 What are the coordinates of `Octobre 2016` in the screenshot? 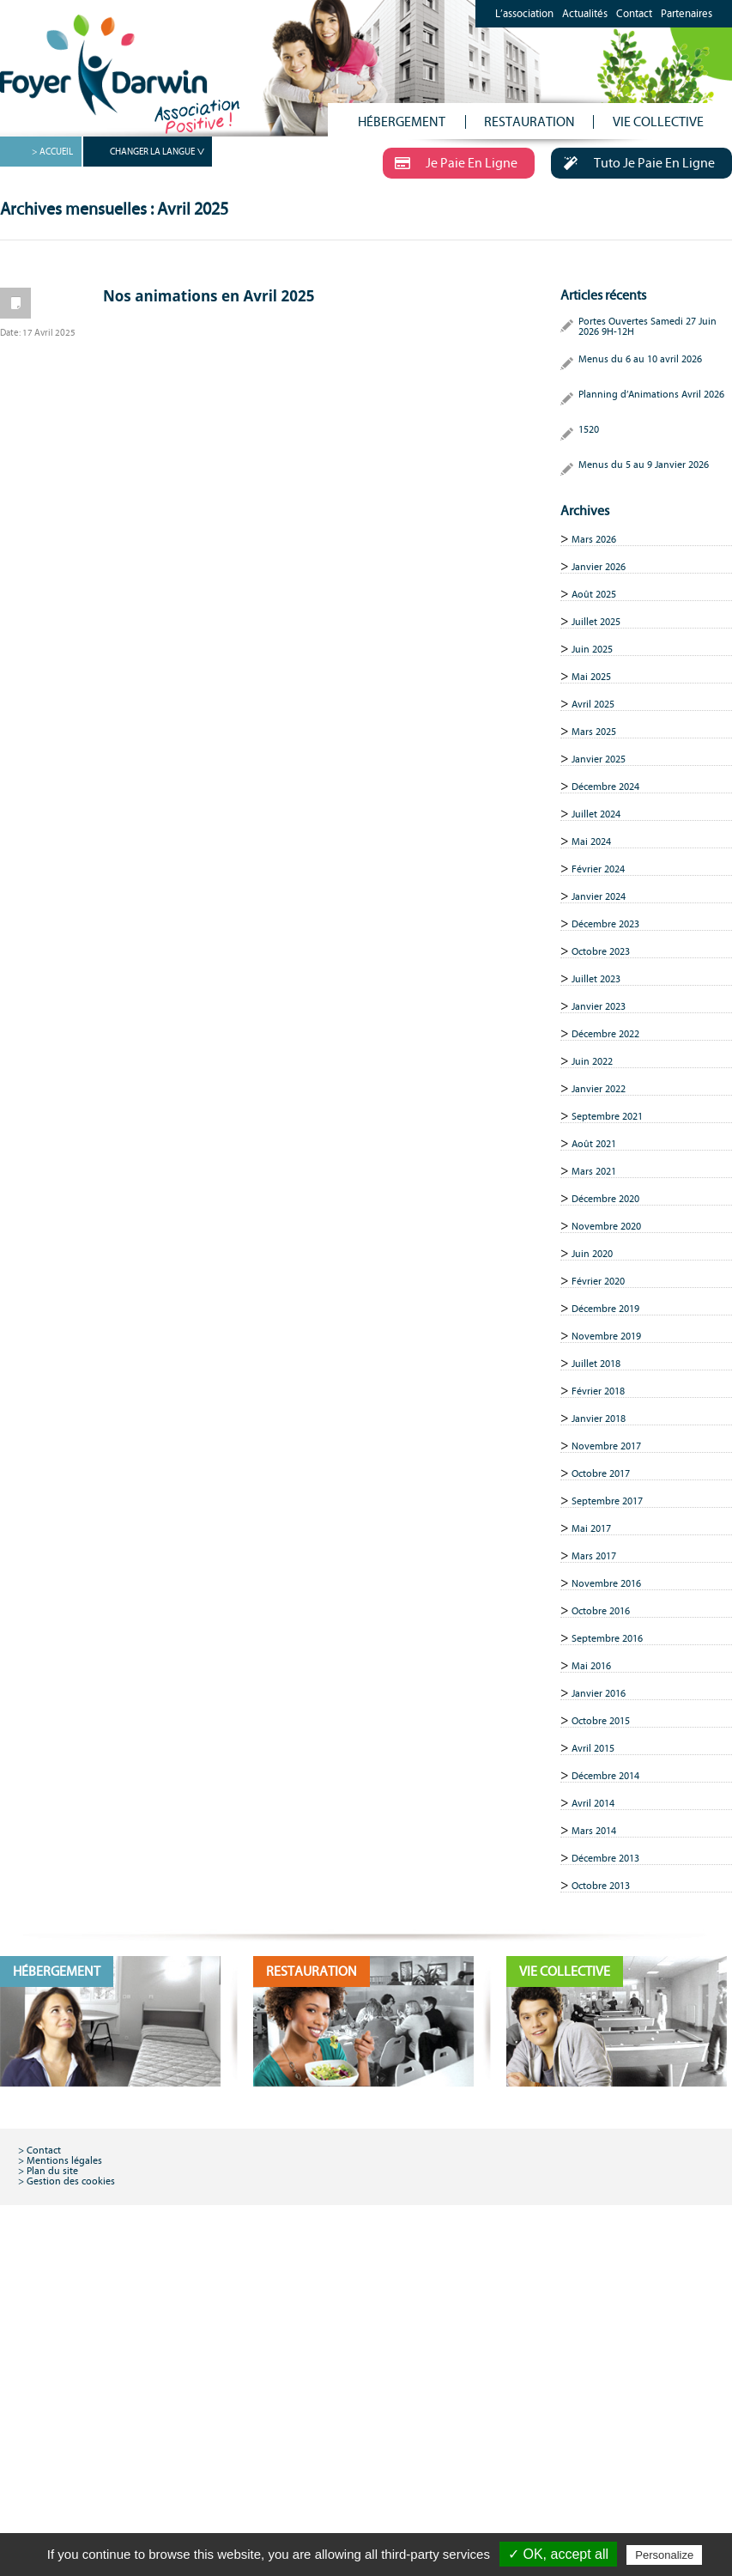 It's located at (601, 1611).